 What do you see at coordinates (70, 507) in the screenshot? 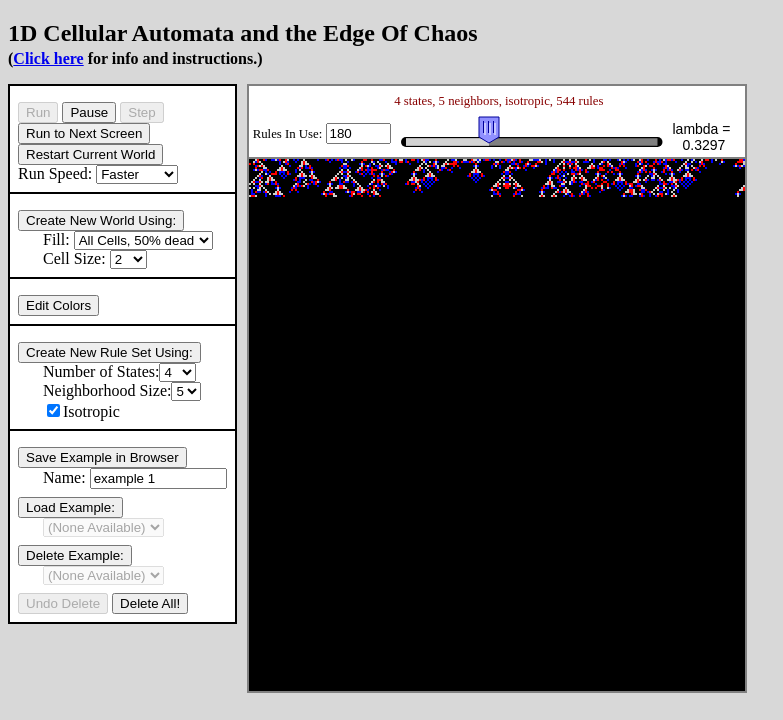
I see `Load Example:` at bounding box center [70, 507].